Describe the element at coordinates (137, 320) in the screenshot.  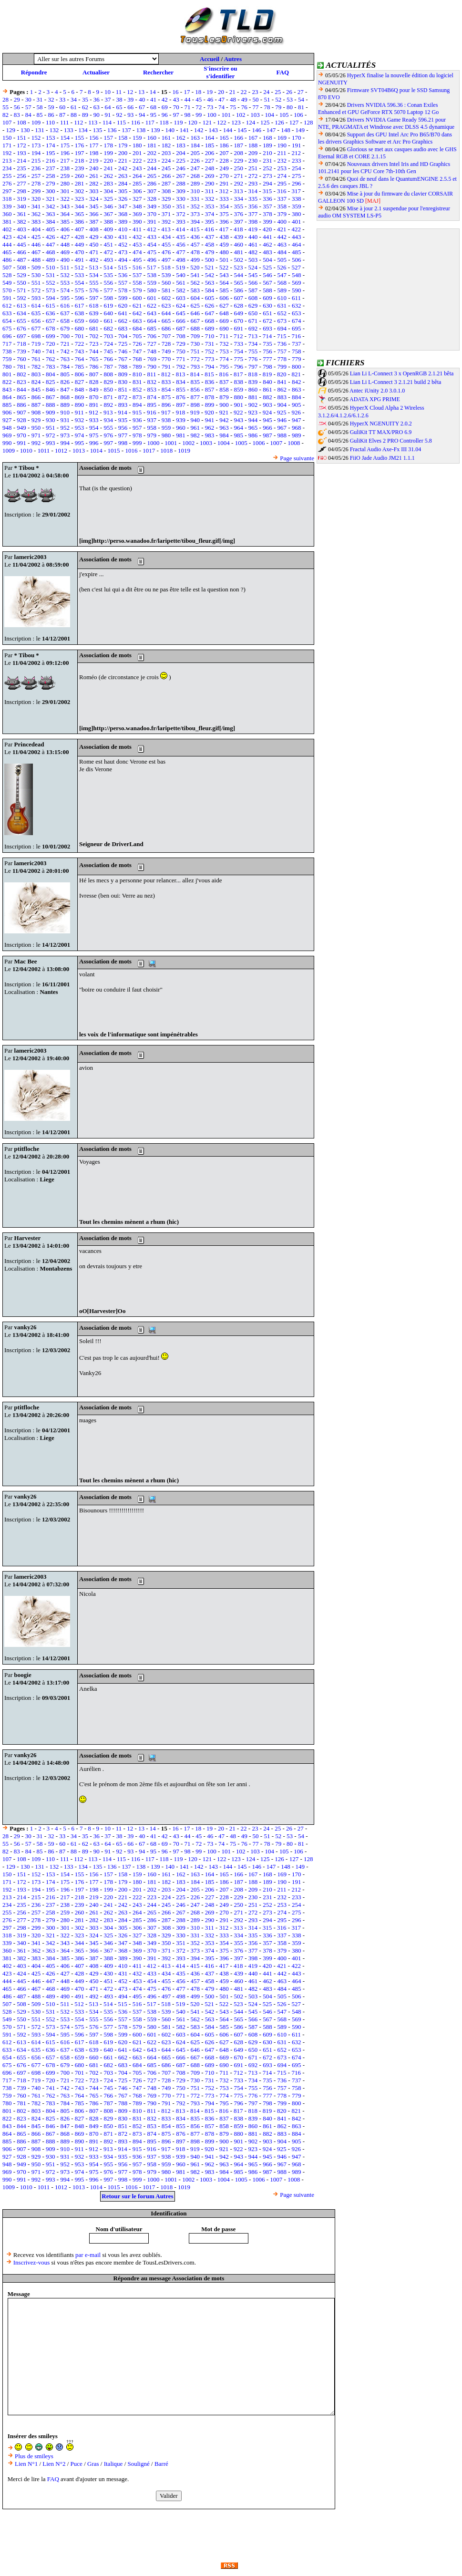
I see `663` at that location.